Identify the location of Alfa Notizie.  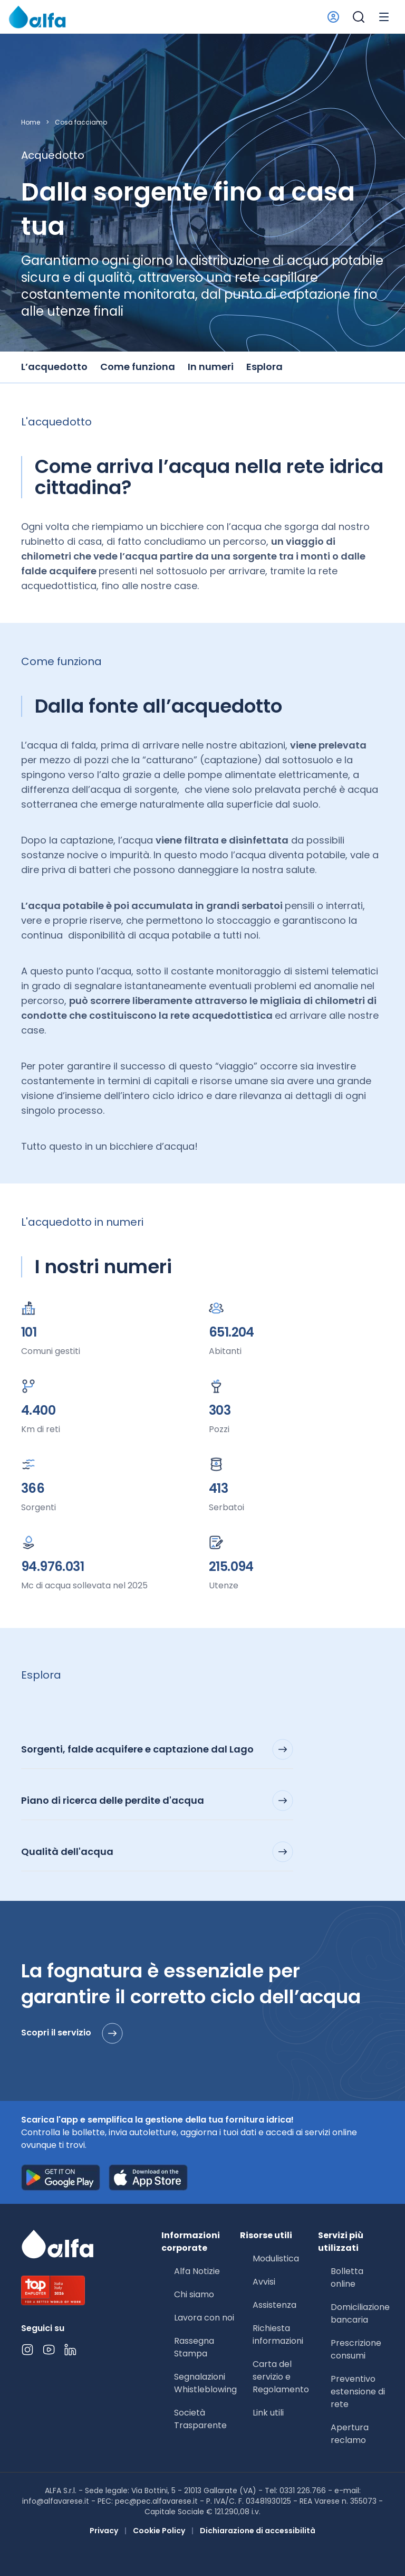
(197, 2271).